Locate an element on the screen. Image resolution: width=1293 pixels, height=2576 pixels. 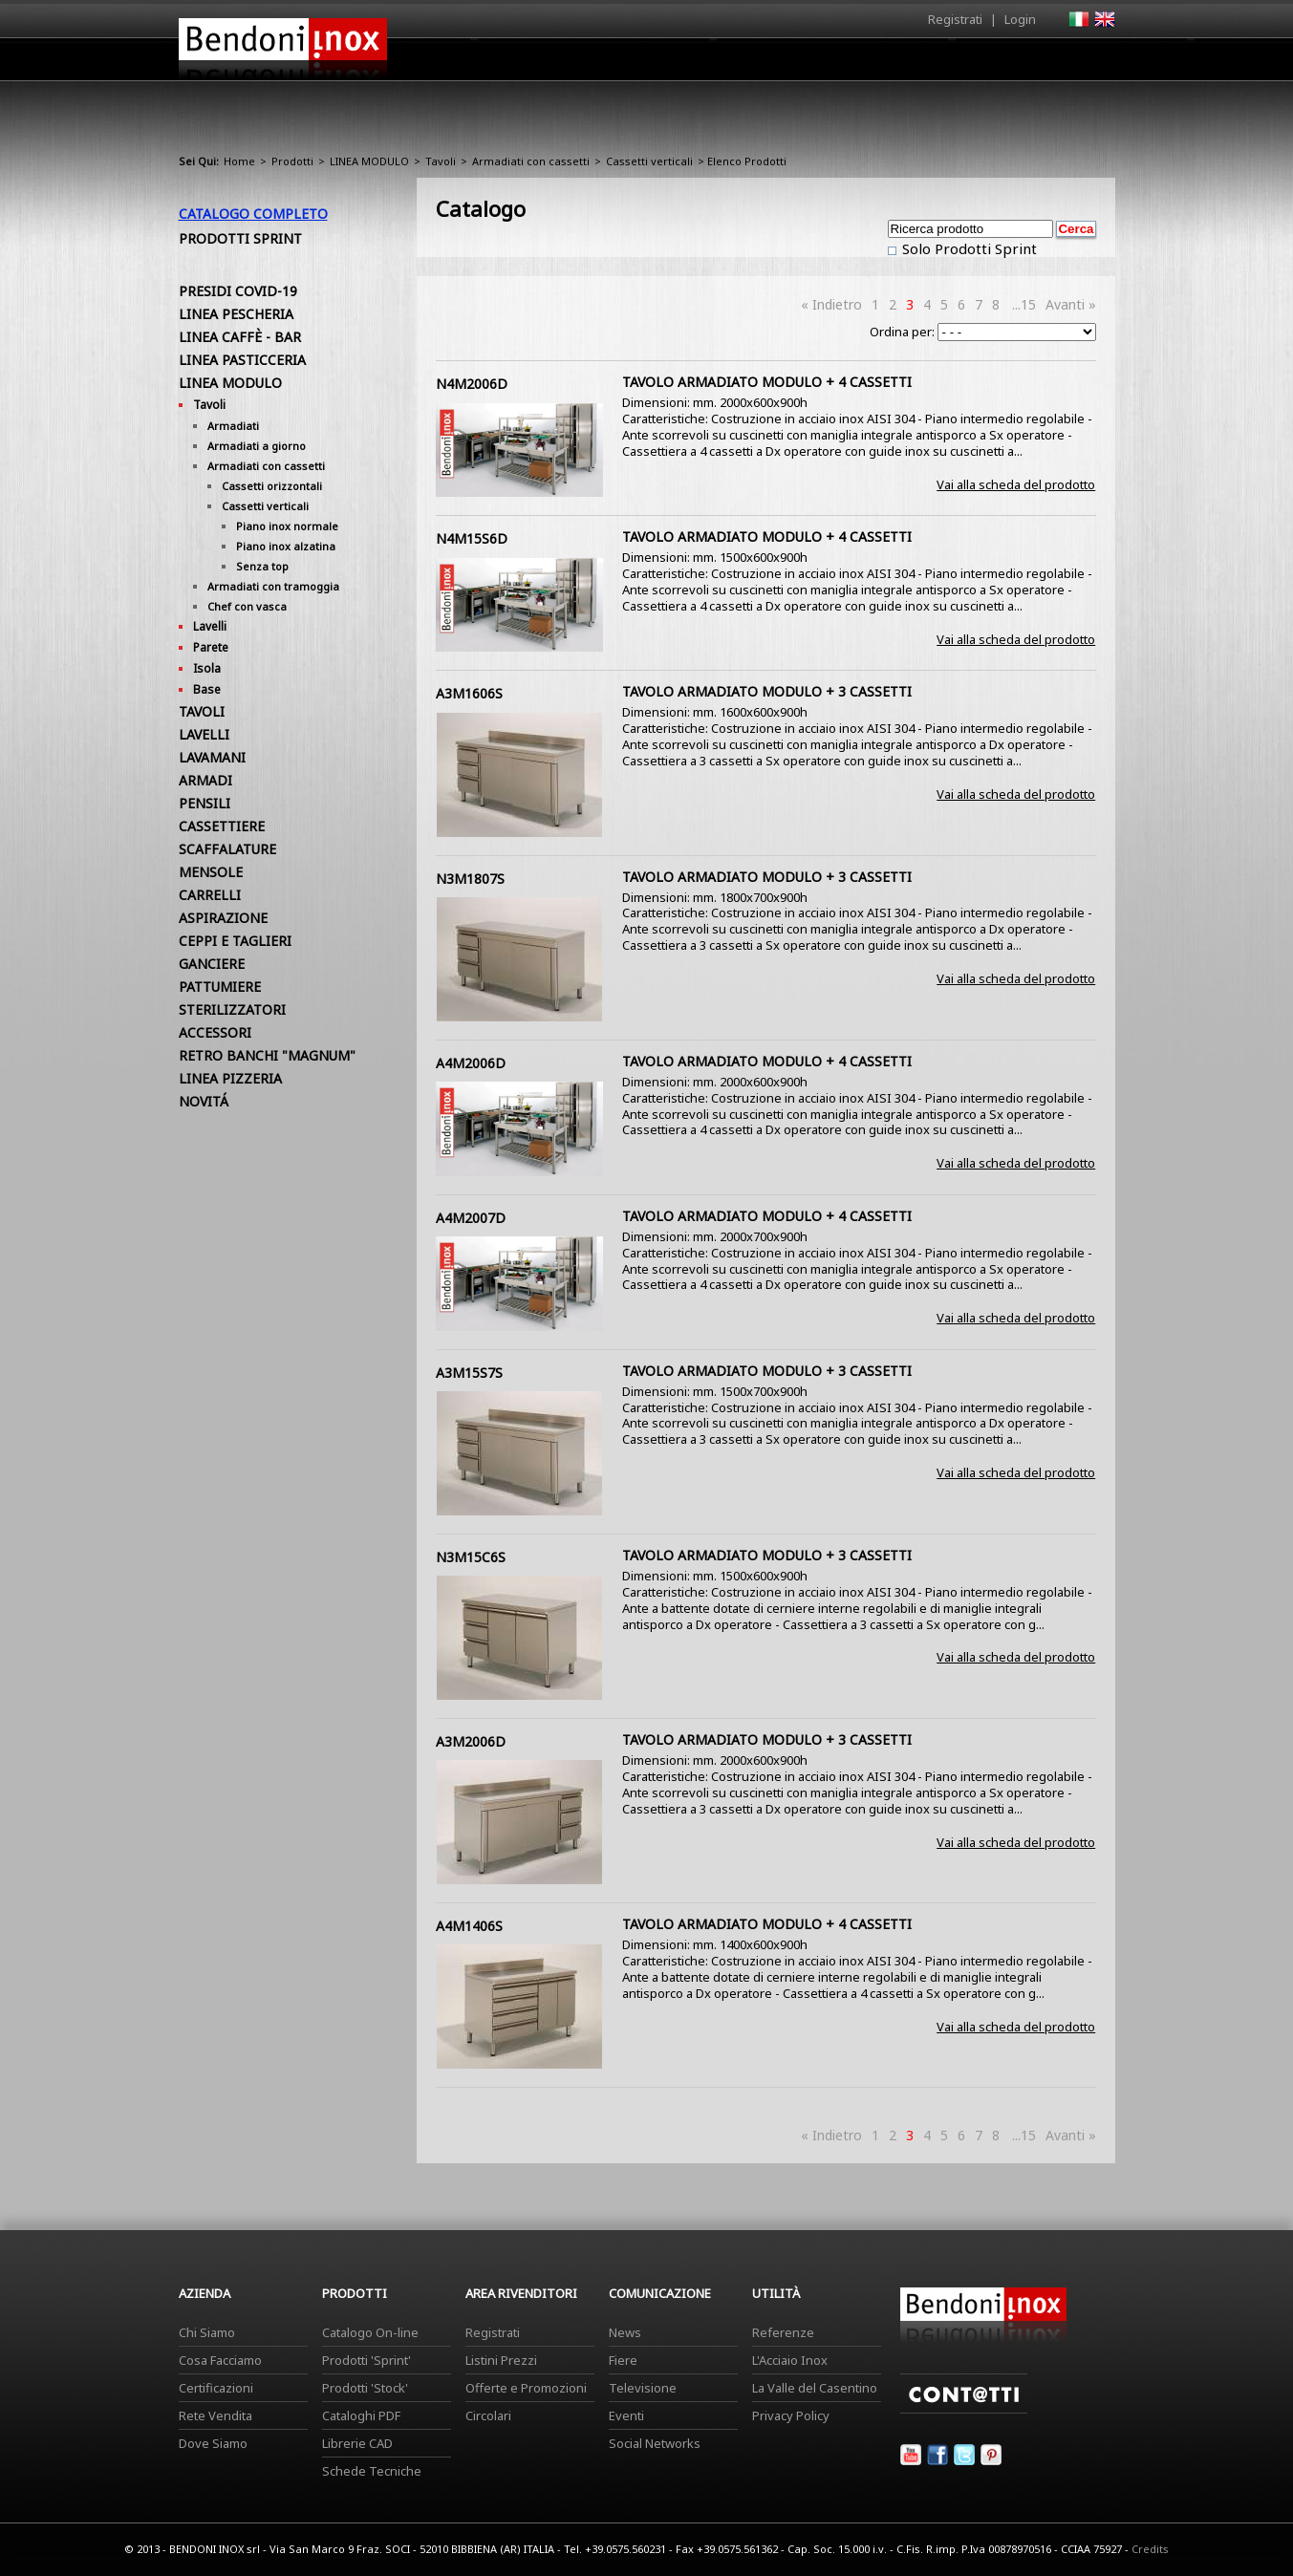
Piano inox alzatina is located at coordinates (285, 546).